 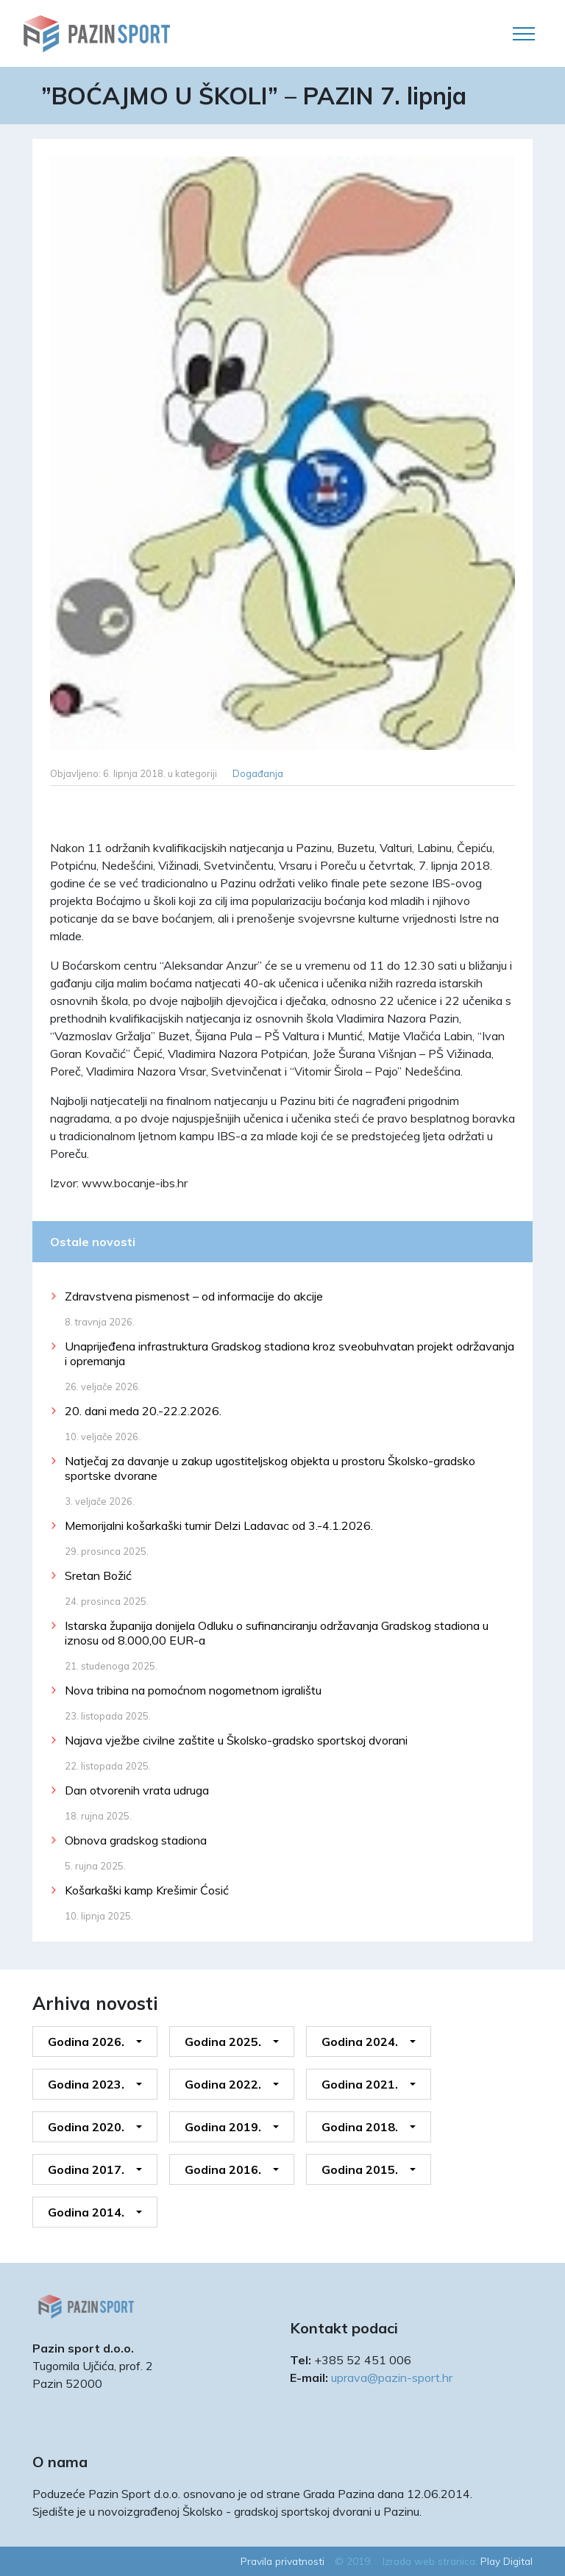 What do you see at coordinates (523, 33) in the screenshot?
I see `[Toggle navigation]` at bounding box center [523, 33].